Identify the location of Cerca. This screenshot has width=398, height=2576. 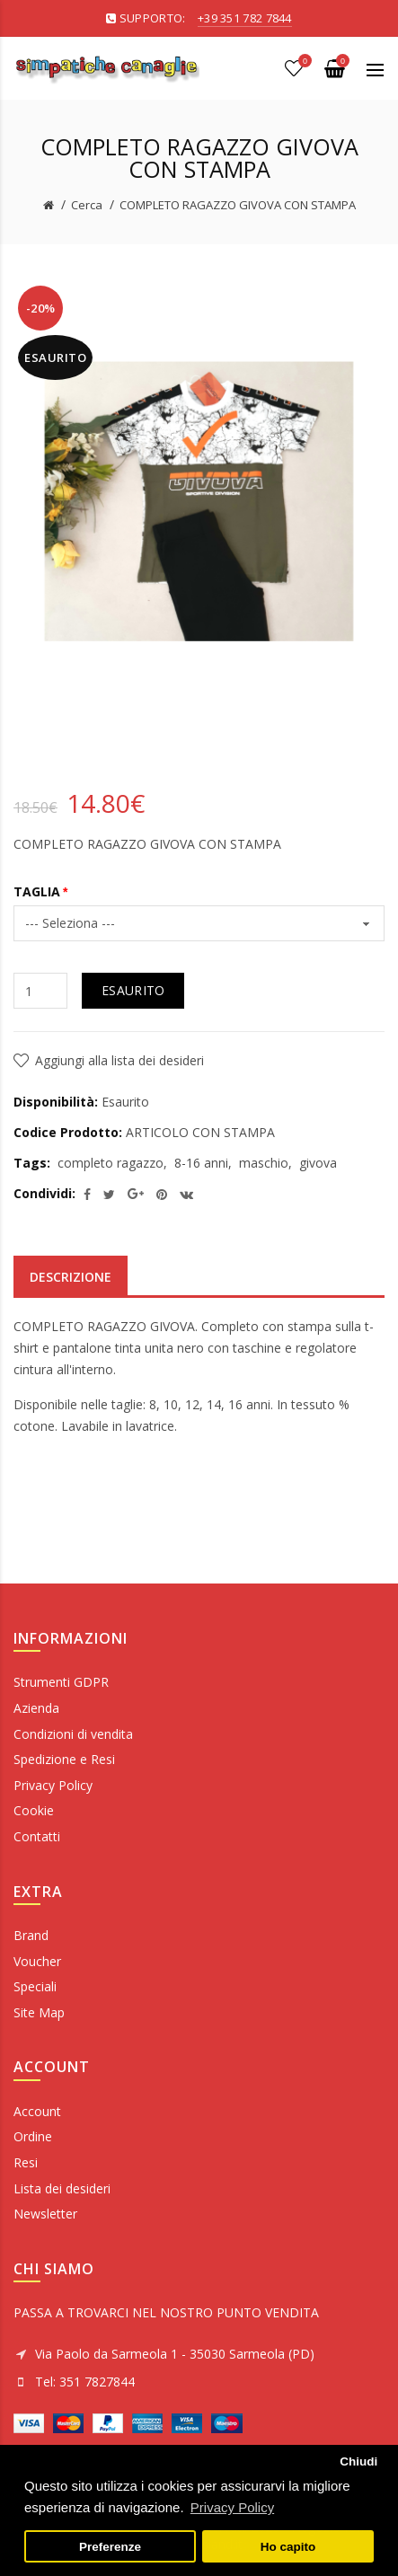
(86, 205).